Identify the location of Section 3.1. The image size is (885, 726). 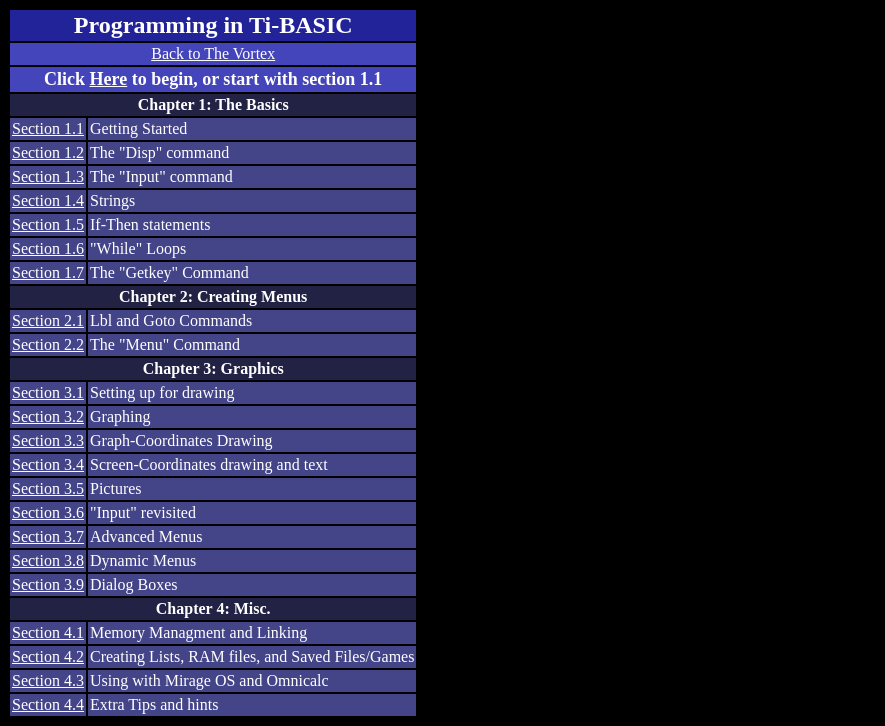
(48, 392).